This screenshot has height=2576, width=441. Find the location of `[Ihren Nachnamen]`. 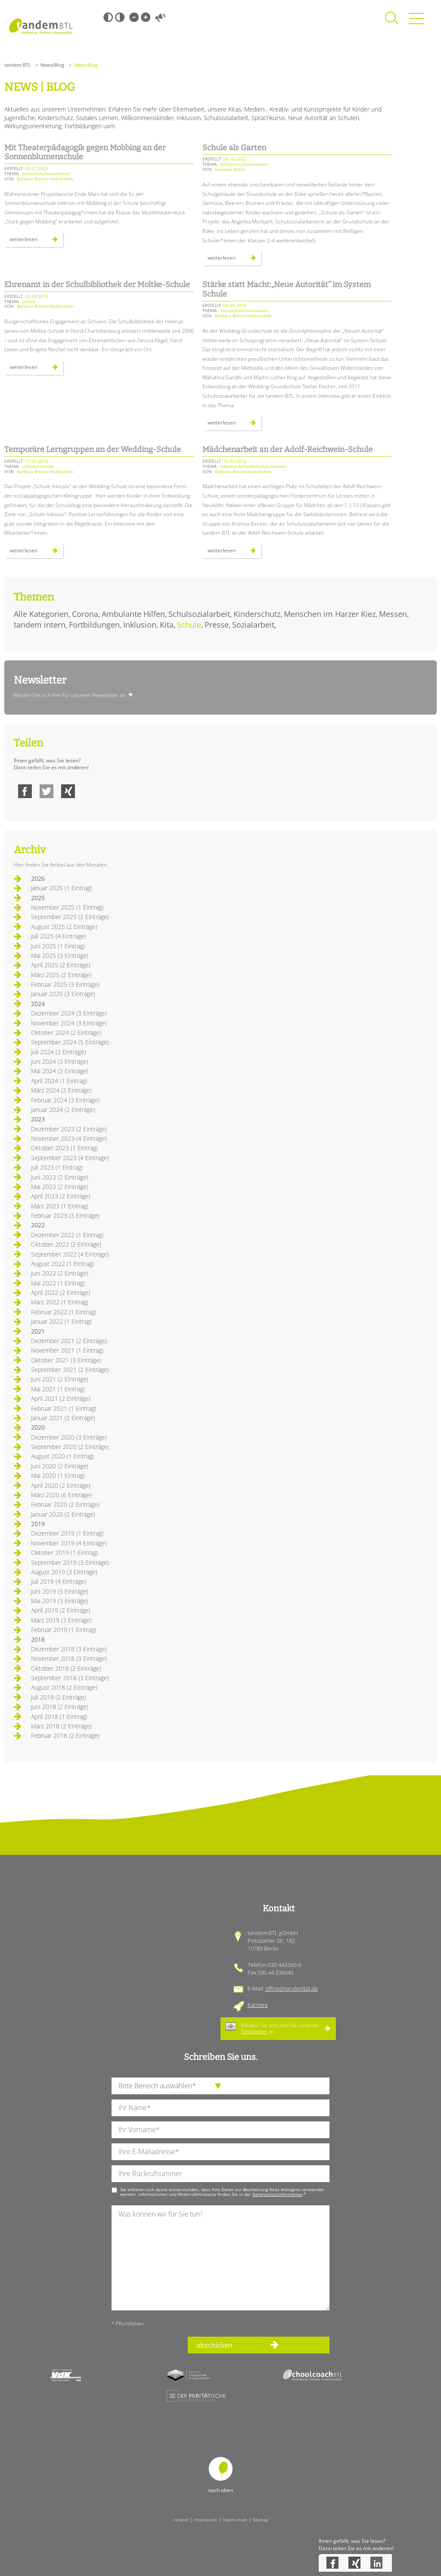

[Ihren Nachnamen] is located at coordinates (220, 2107).